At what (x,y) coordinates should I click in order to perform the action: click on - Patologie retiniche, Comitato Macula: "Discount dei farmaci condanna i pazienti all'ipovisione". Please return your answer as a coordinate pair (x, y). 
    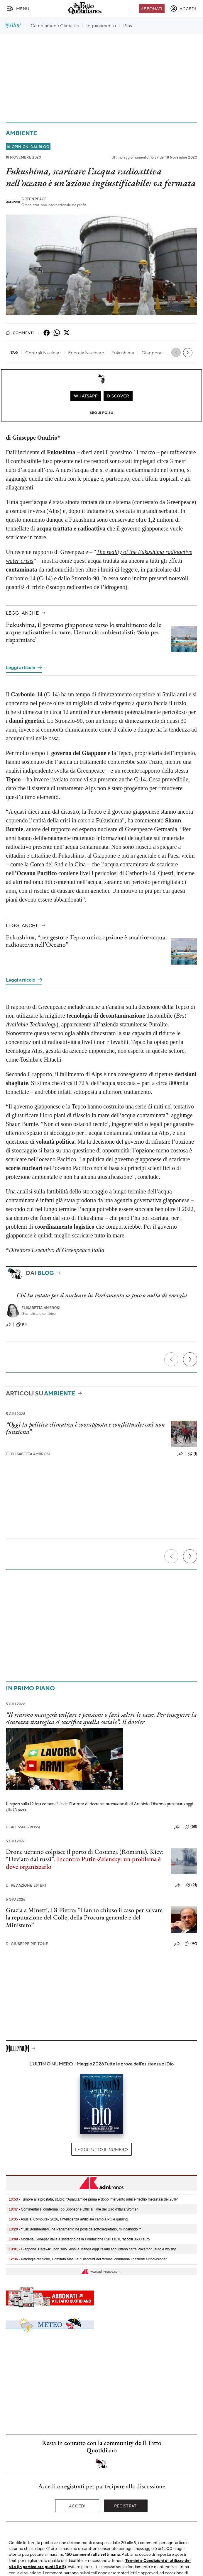
    Looking at the image, I should click on (88, 2259).